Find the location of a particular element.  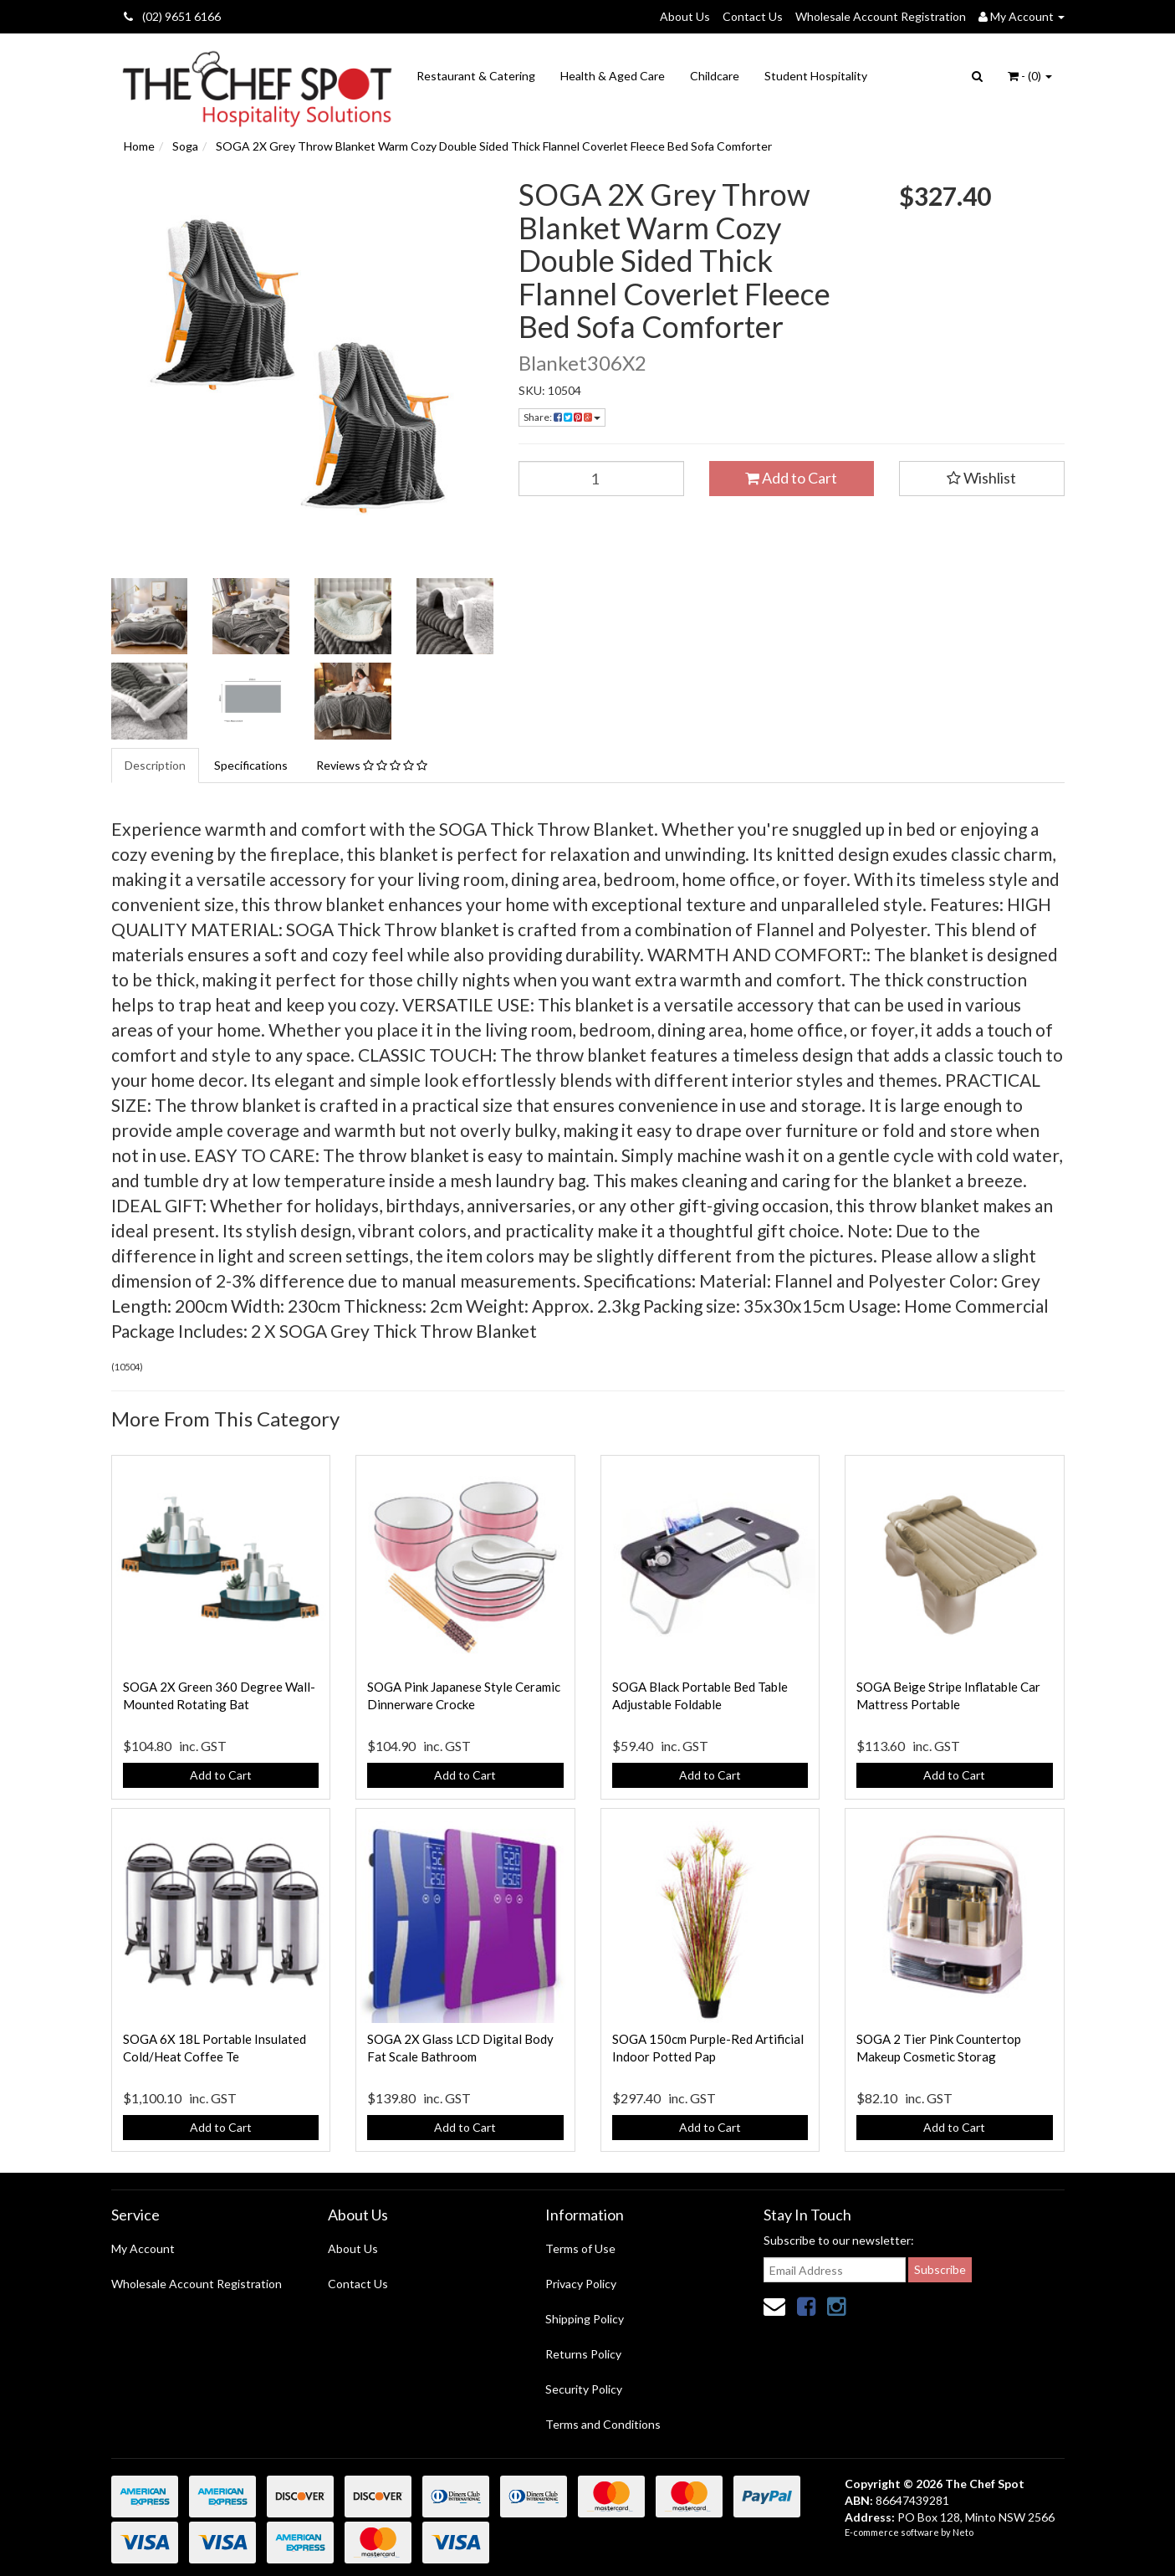

Returns Policy is located at coordinates (583, 2354).